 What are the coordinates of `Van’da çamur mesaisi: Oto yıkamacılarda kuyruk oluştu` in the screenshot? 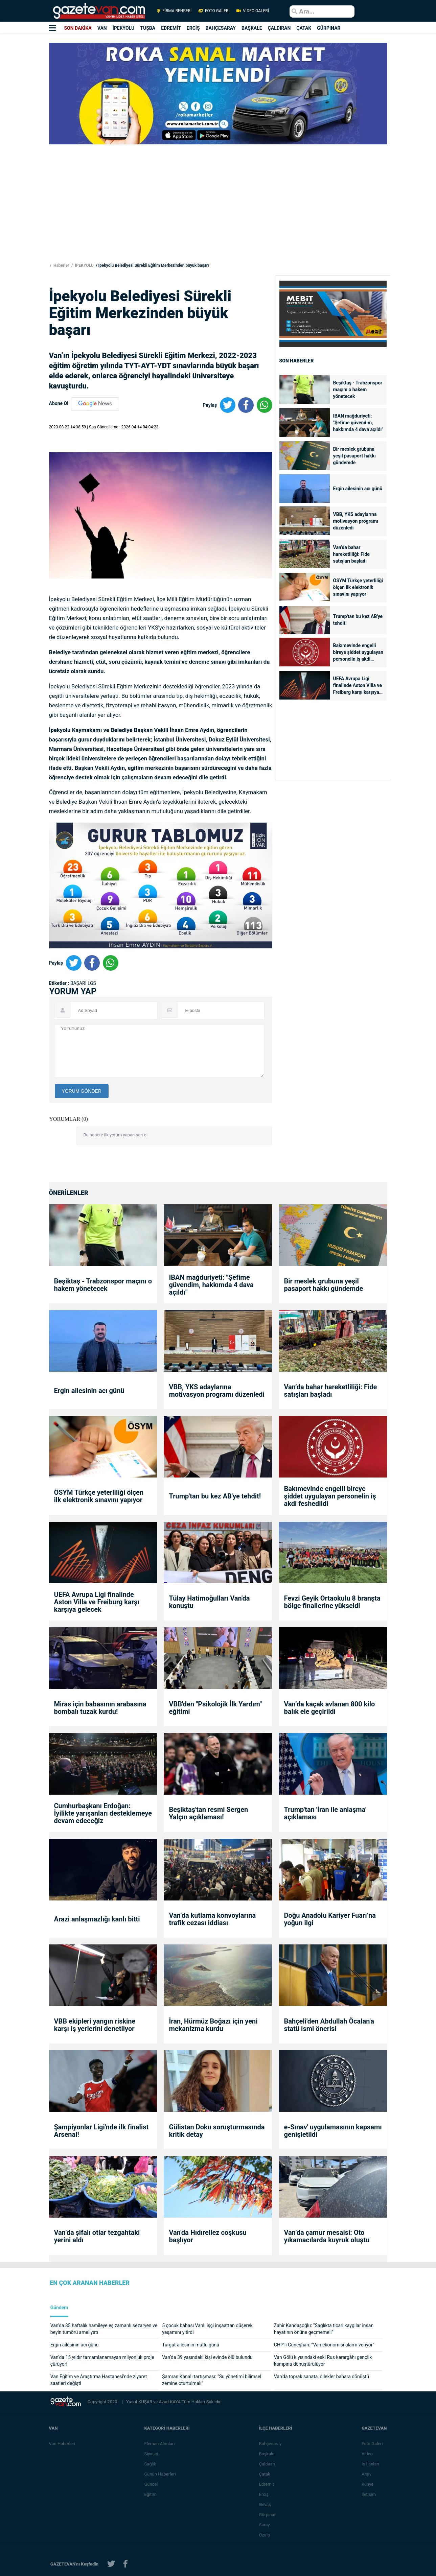 It's located at (326, 2236).